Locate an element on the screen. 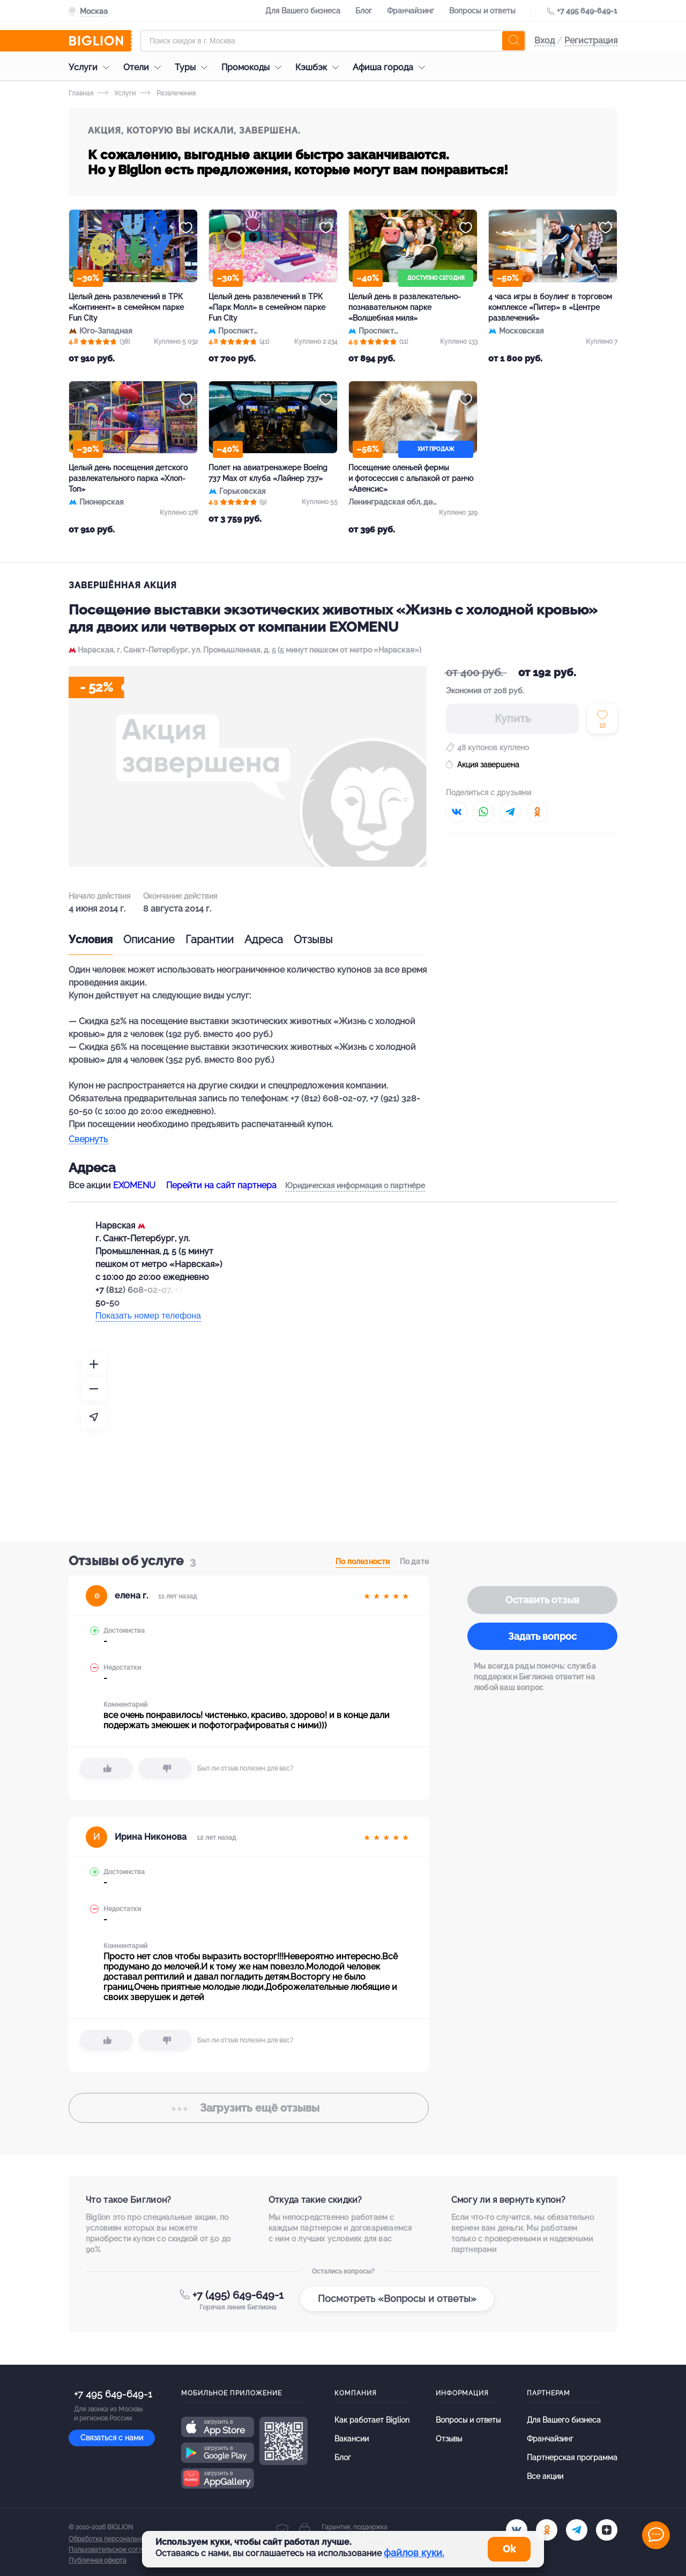 The height and width of the screenshot is (2576, 686). Полет на авиатренажере Boeing 737 Max от клуба «Лайнер 737» is located at coordinates (267, 473).